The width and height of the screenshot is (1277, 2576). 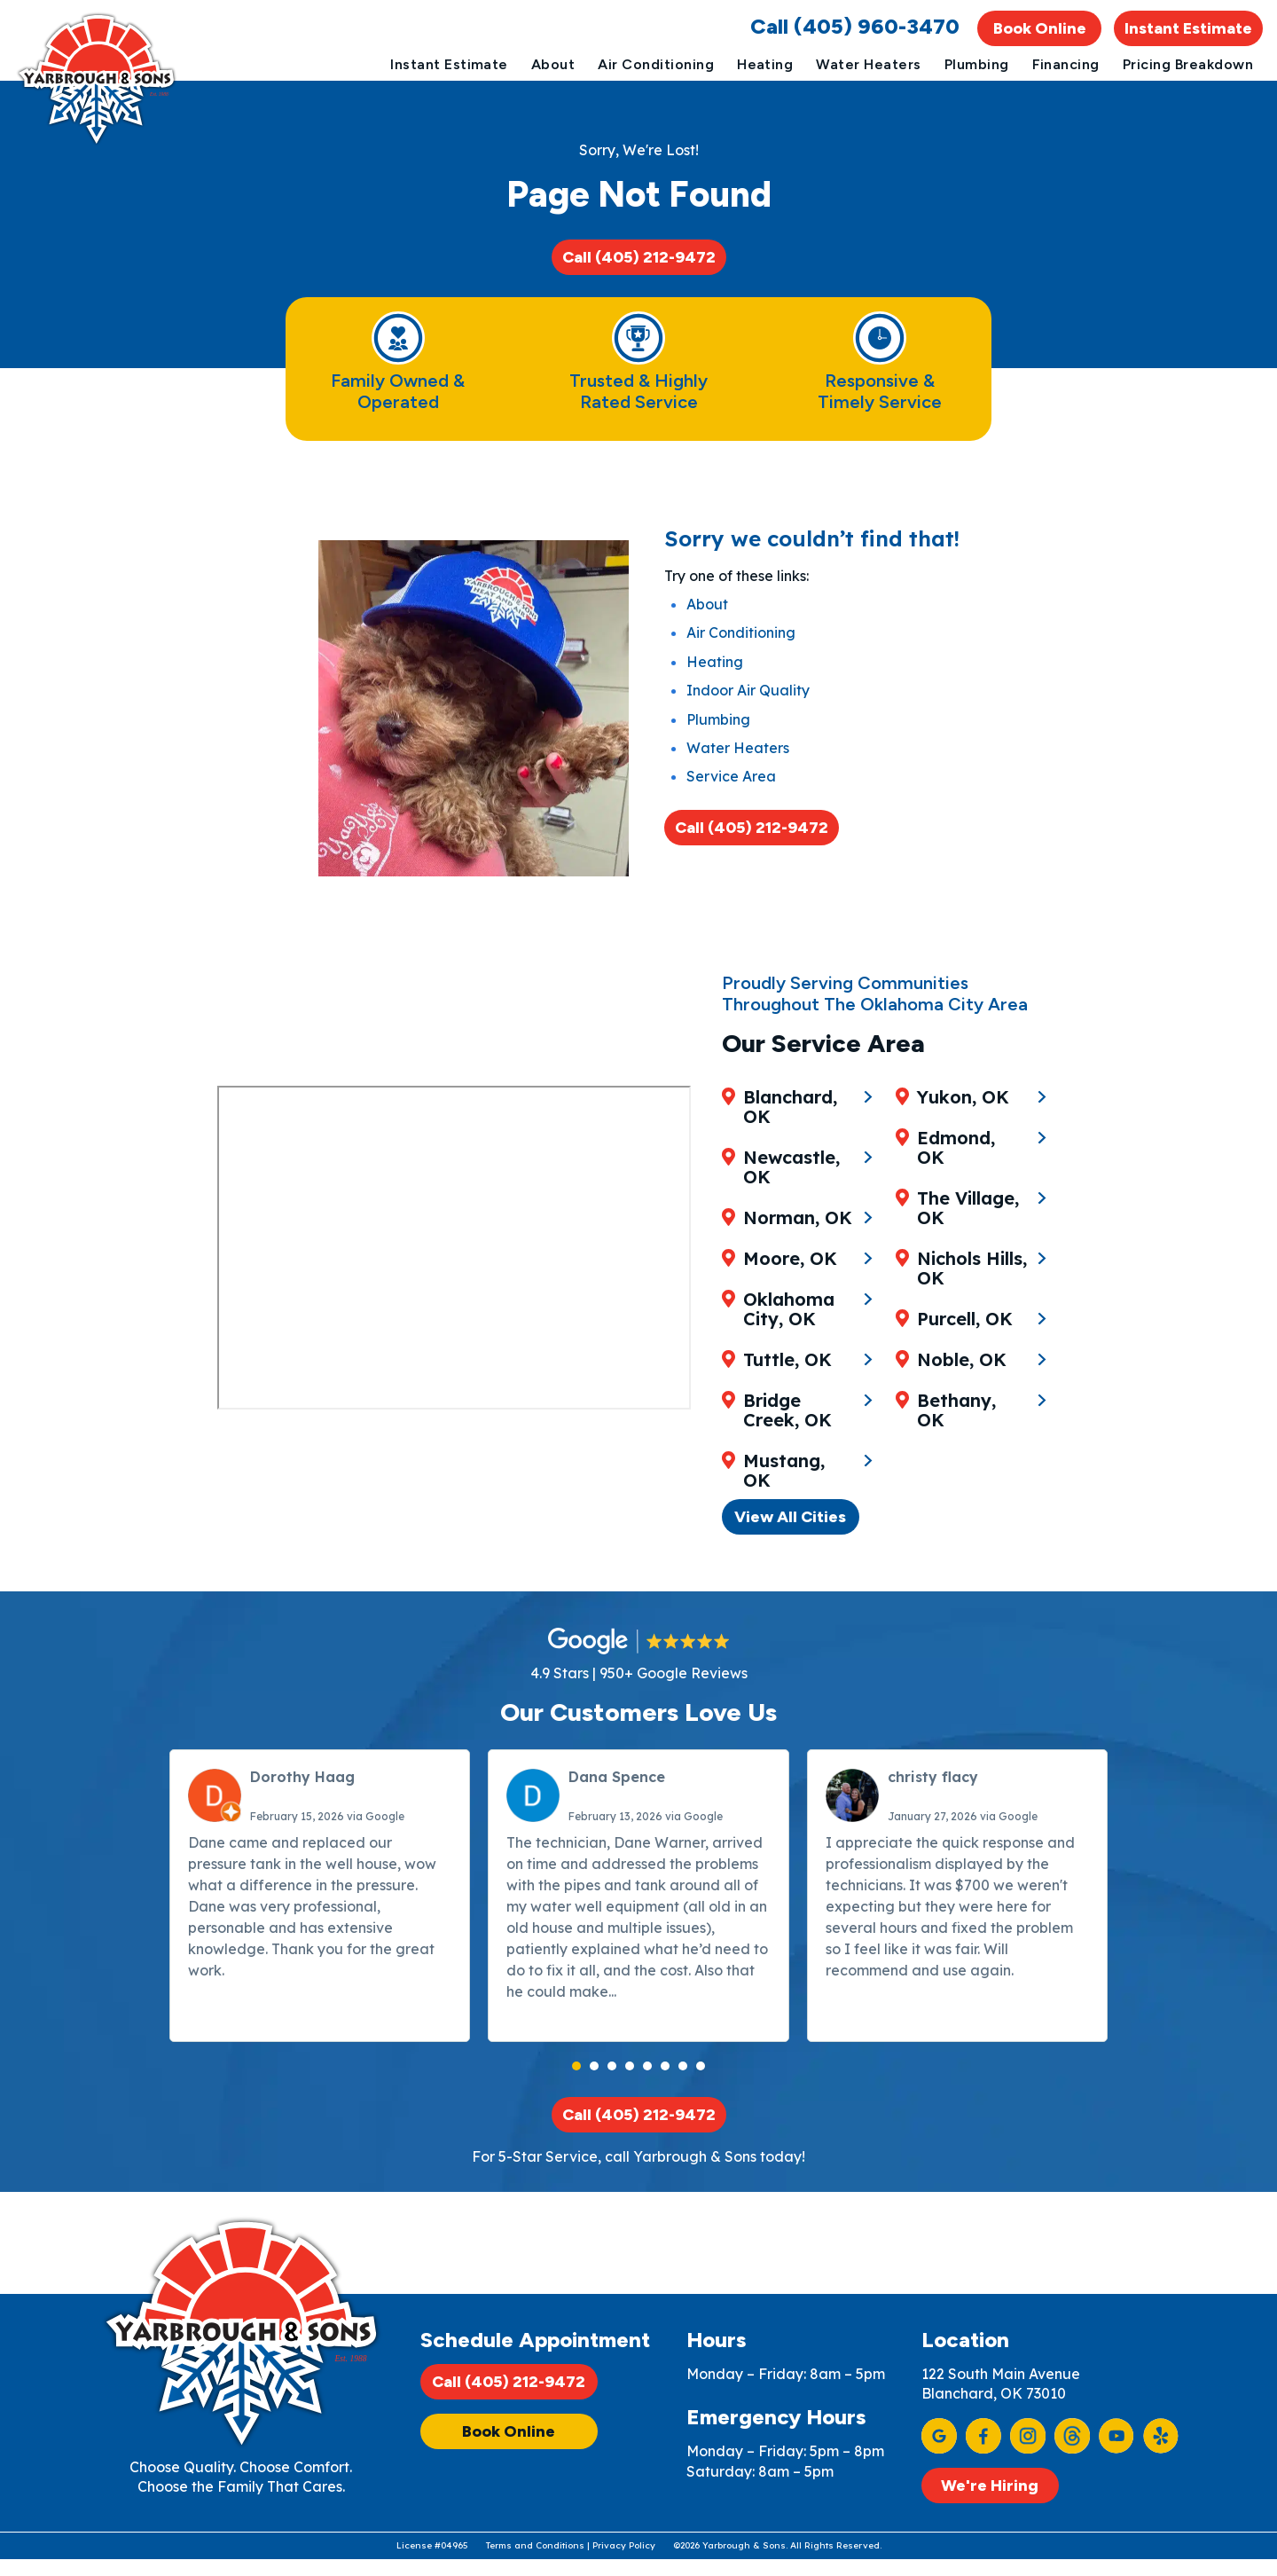 I want to click on Blanchard, OK, so click(x=791, y=1131).